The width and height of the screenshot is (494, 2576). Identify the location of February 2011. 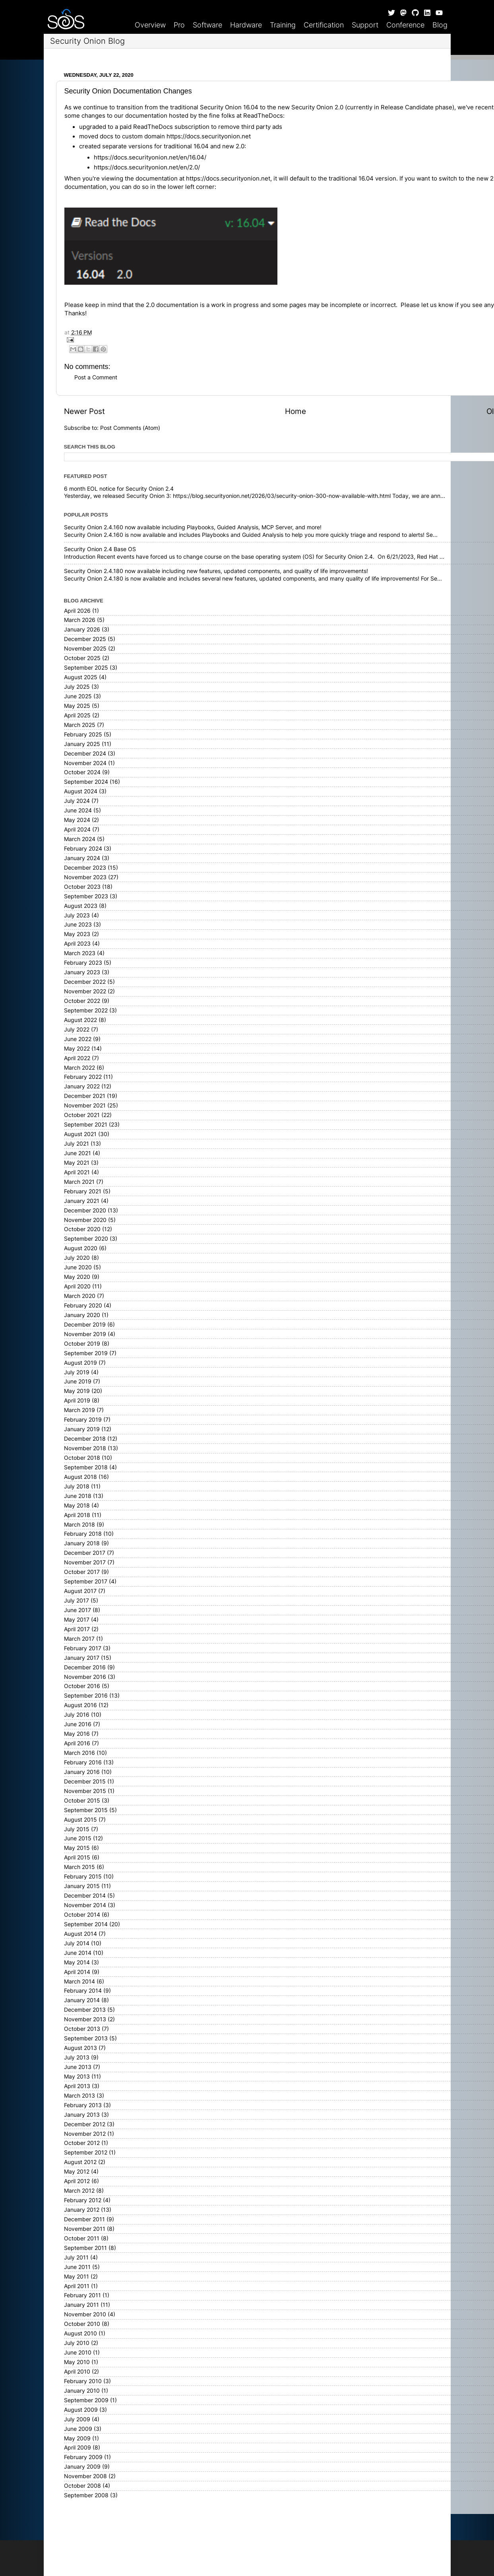
(82, 2295).